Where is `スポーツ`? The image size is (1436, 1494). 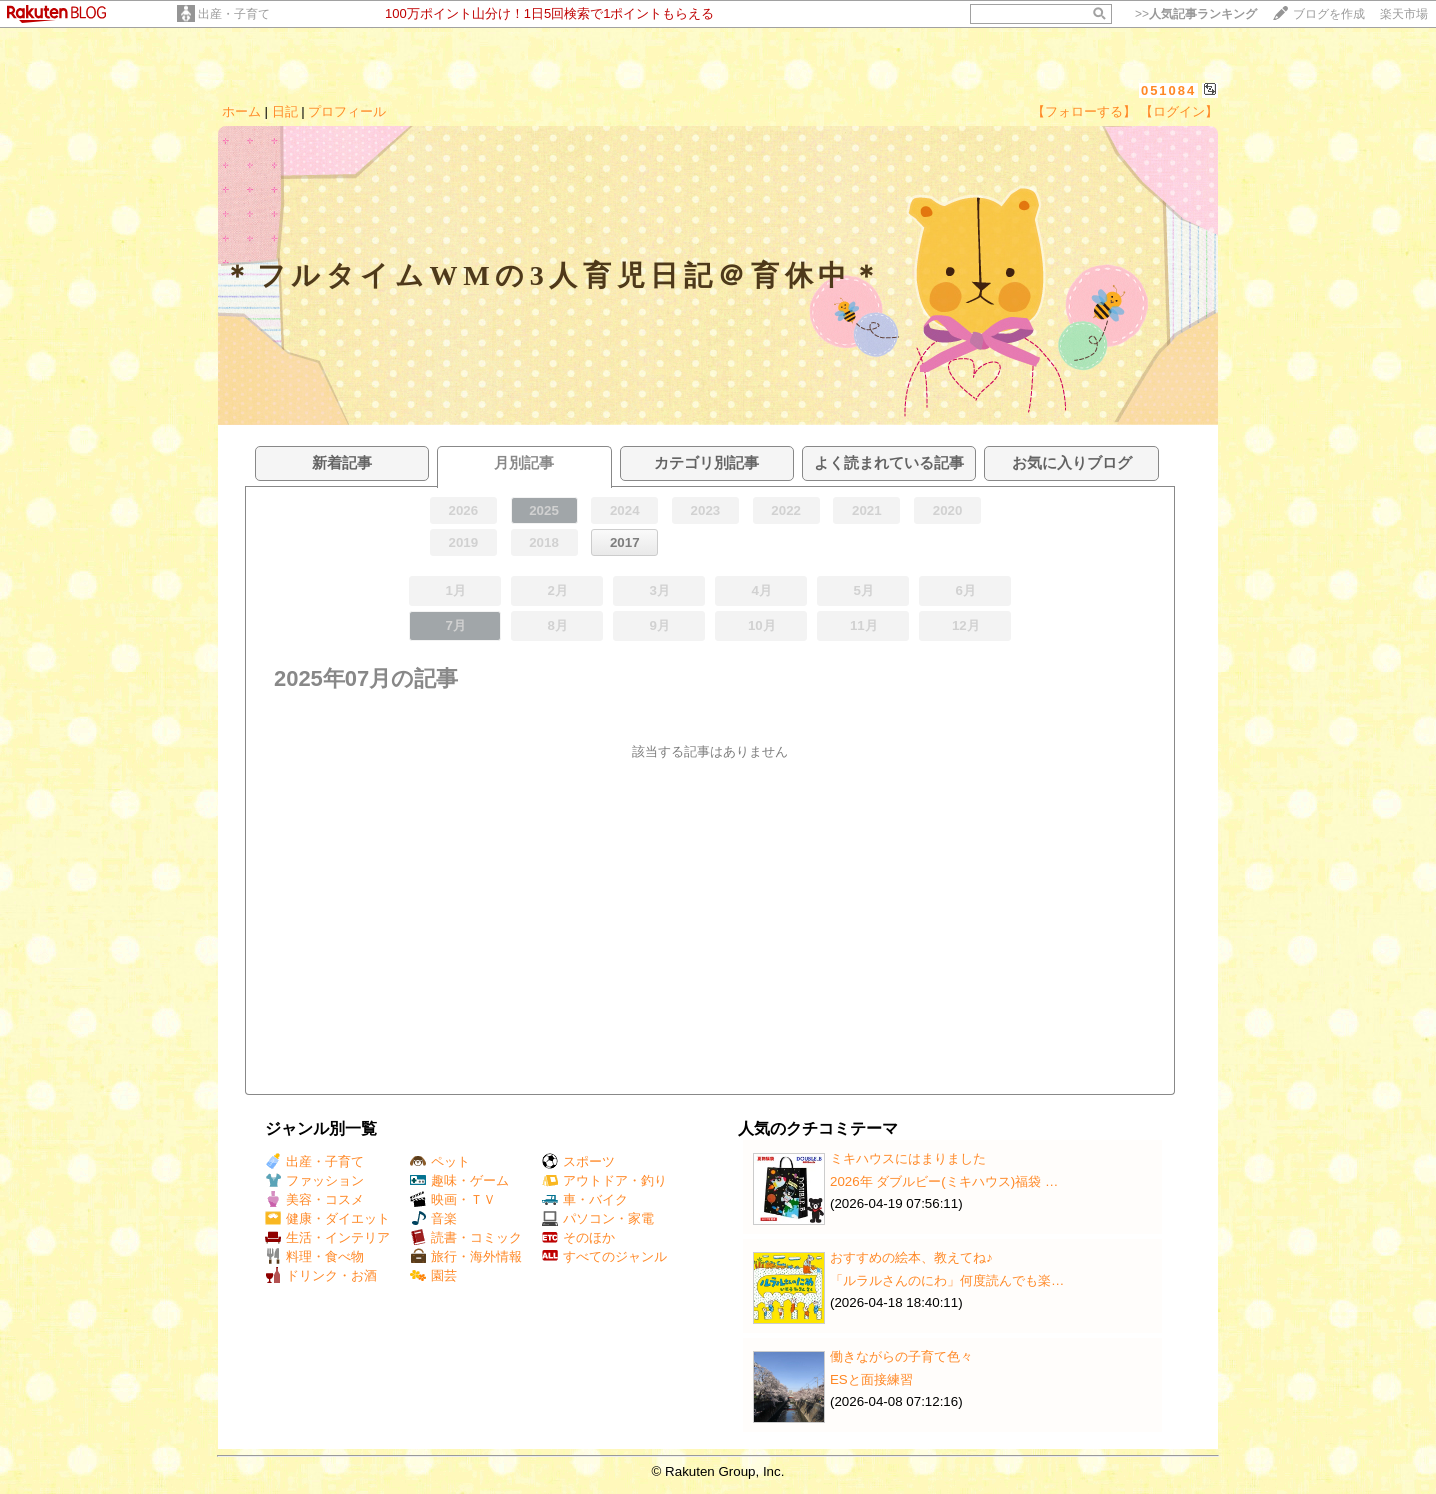
スポーツ is located at coordinates (578, 1161).